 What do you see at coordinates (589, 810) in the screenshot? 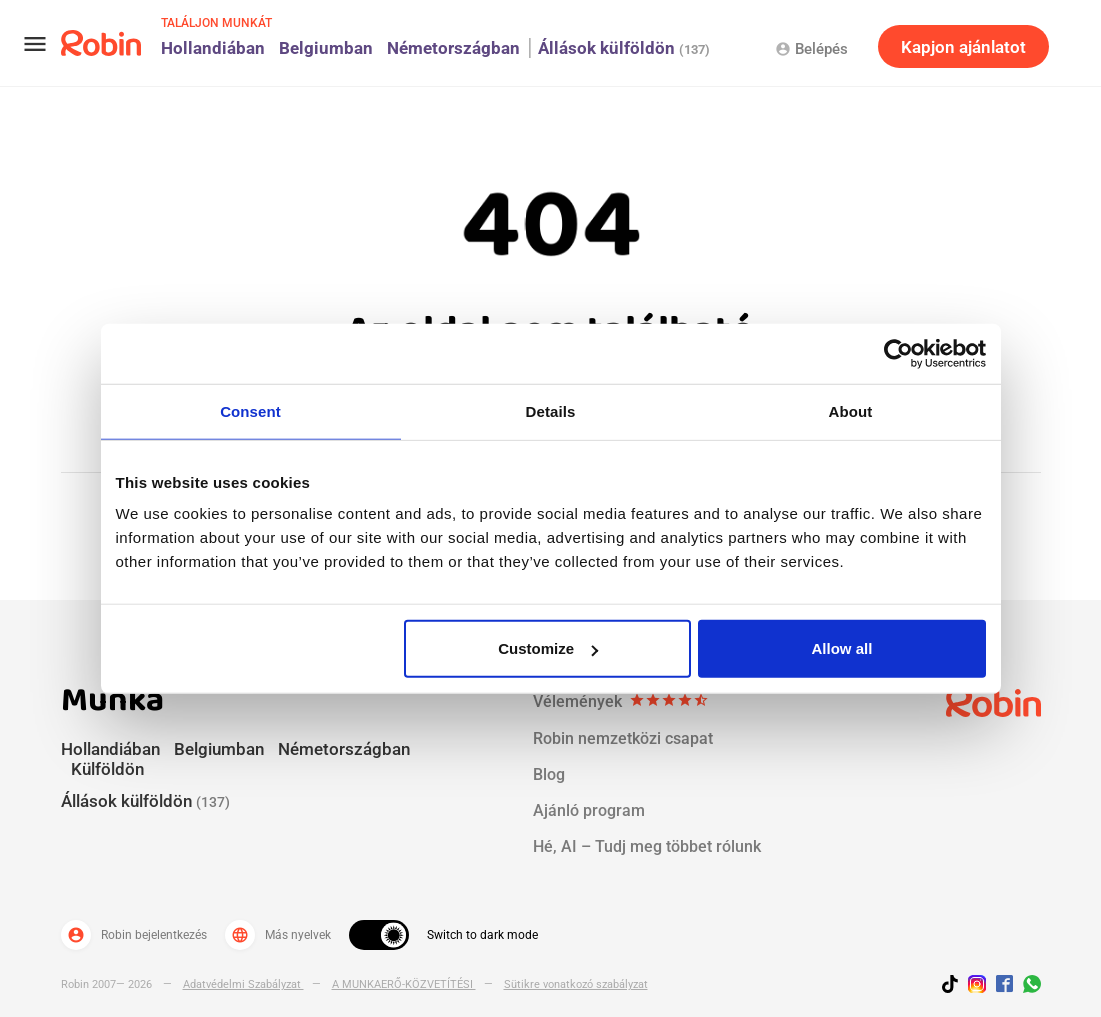
I see `Ajánló program` at bounding box center [589, 810].